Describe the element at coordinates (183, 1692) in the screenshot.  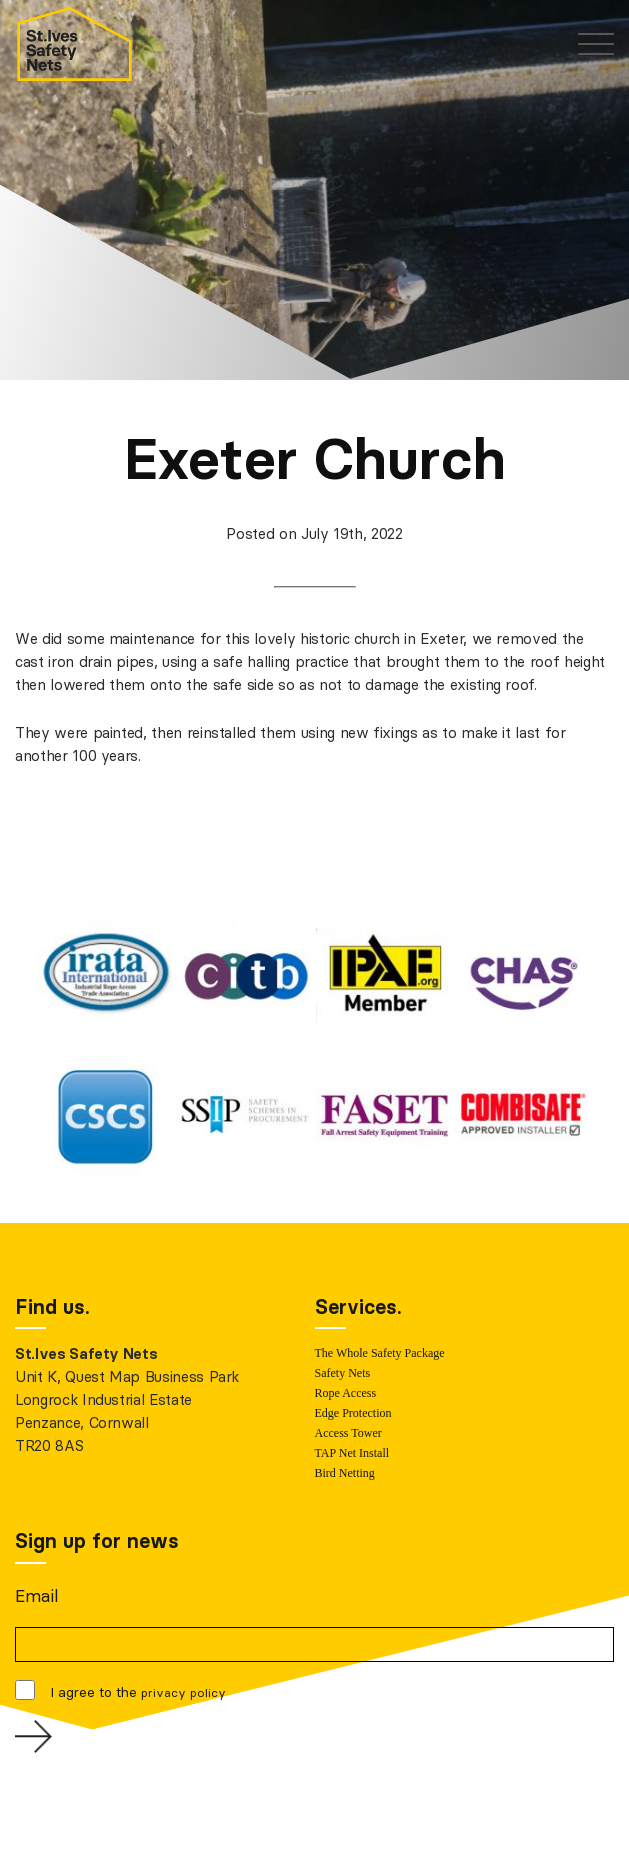
I see `privacy policy` at that location.